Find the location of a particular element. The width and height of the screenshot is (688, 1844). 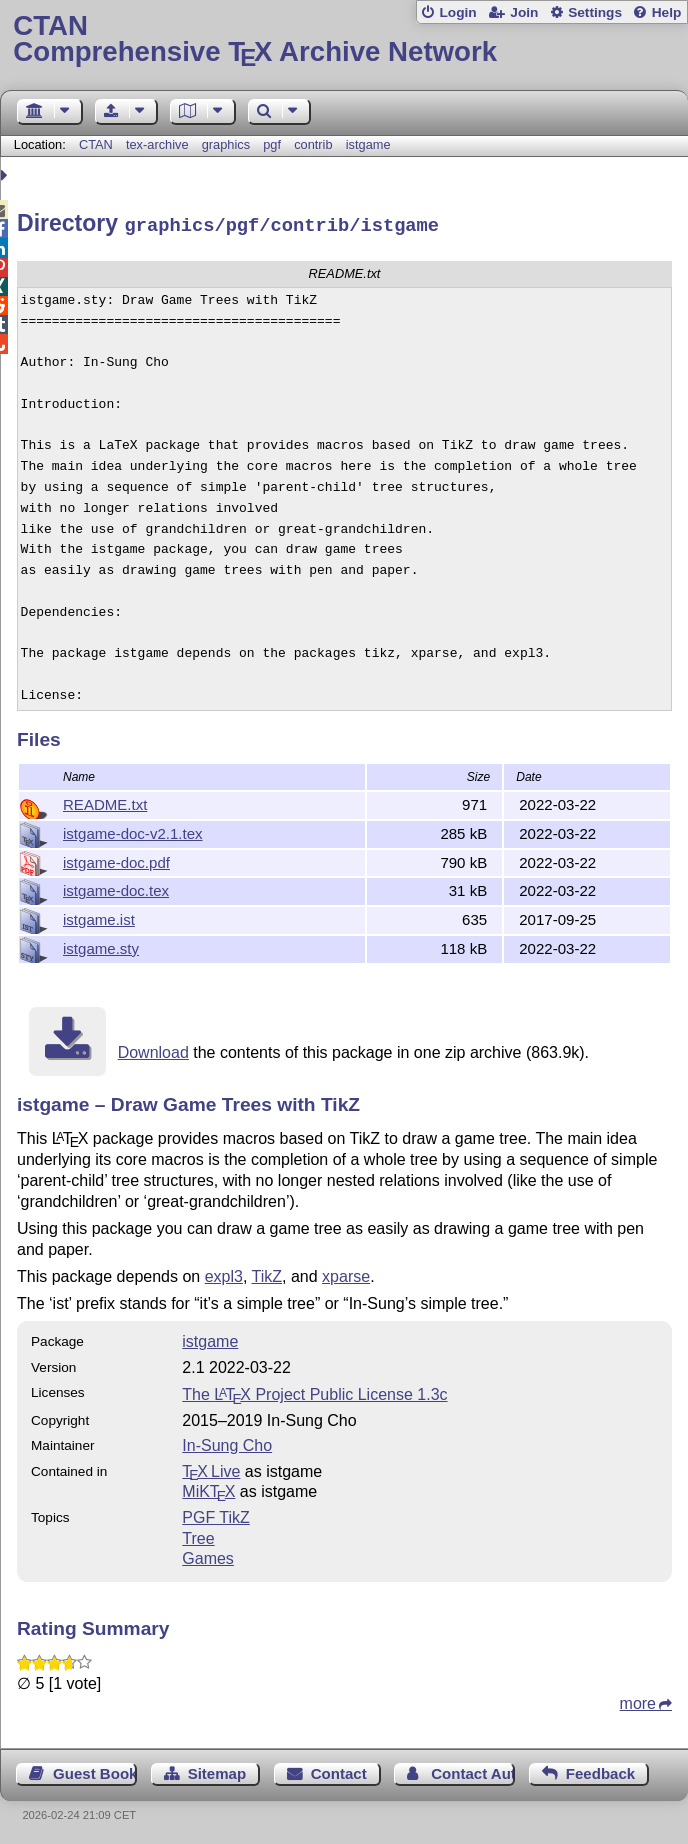

Games is located at coordinates (208, 1555).